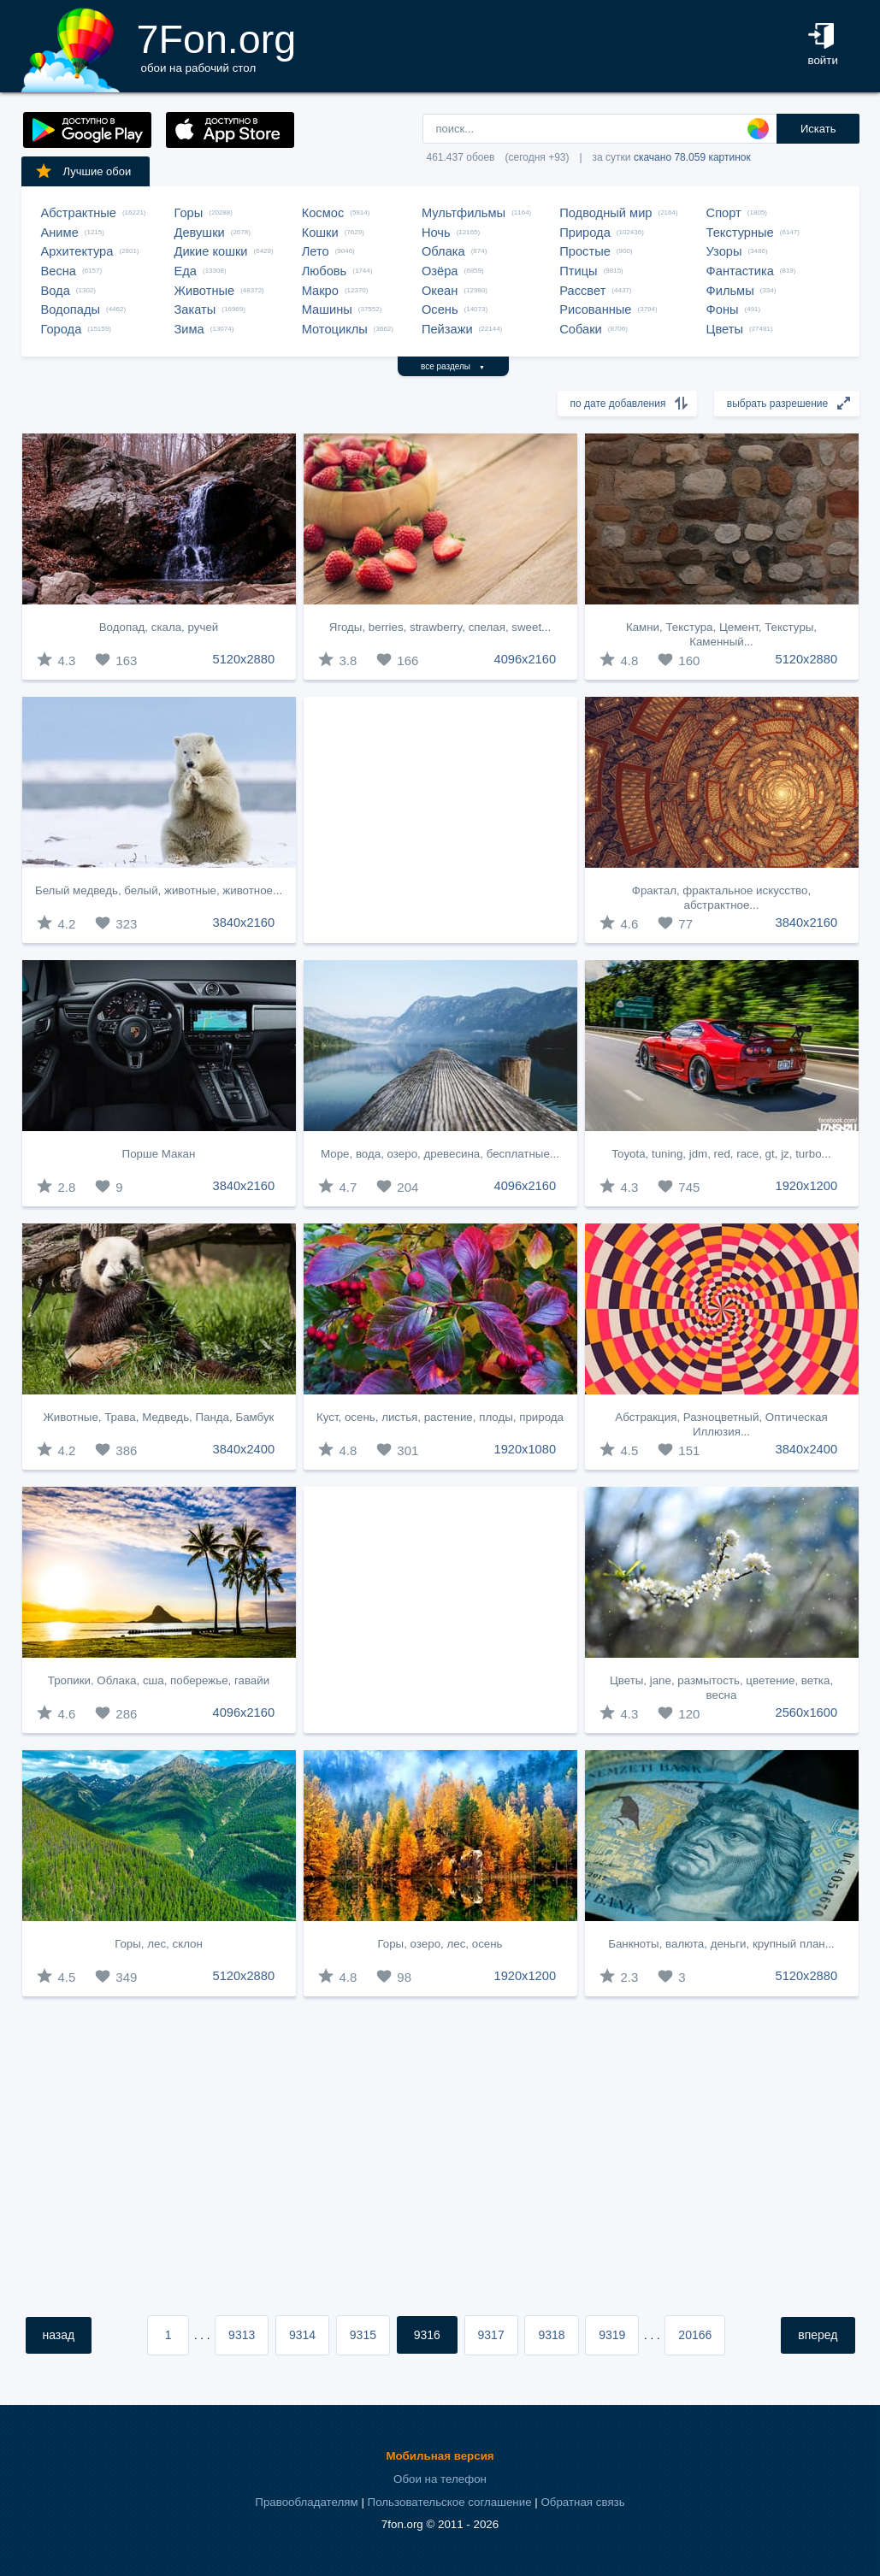 The height and width of the screenshot is (2576, 880). Describe the element at coordinates (724, 329) in the screenshot. I see `Цветы` at that location.